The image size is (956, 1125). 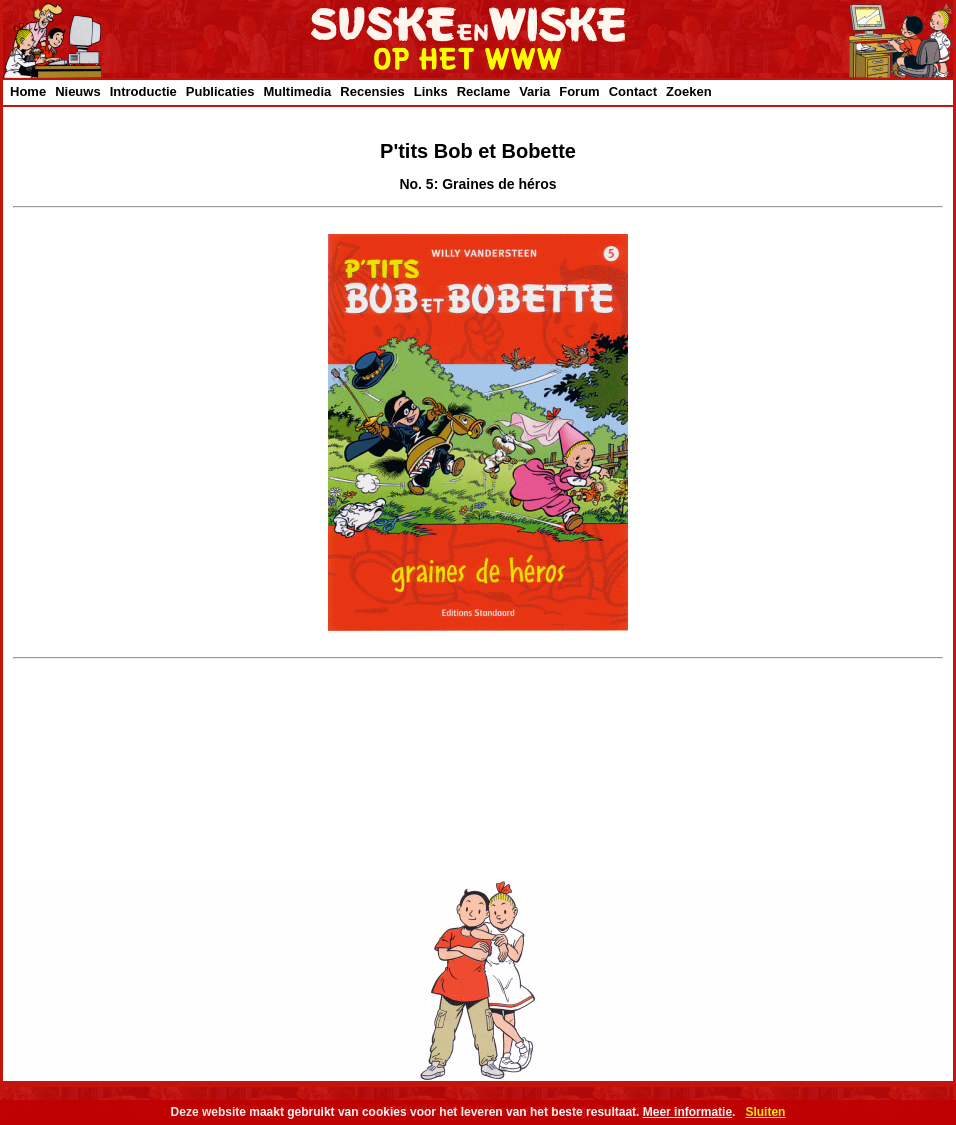 I want to click on Recensies, so click(x=372, y=91).